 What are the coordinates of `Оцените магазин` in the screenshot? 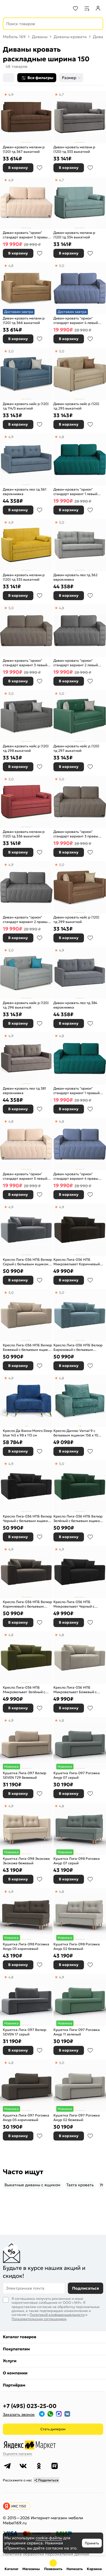 It's located at (17, 2453).